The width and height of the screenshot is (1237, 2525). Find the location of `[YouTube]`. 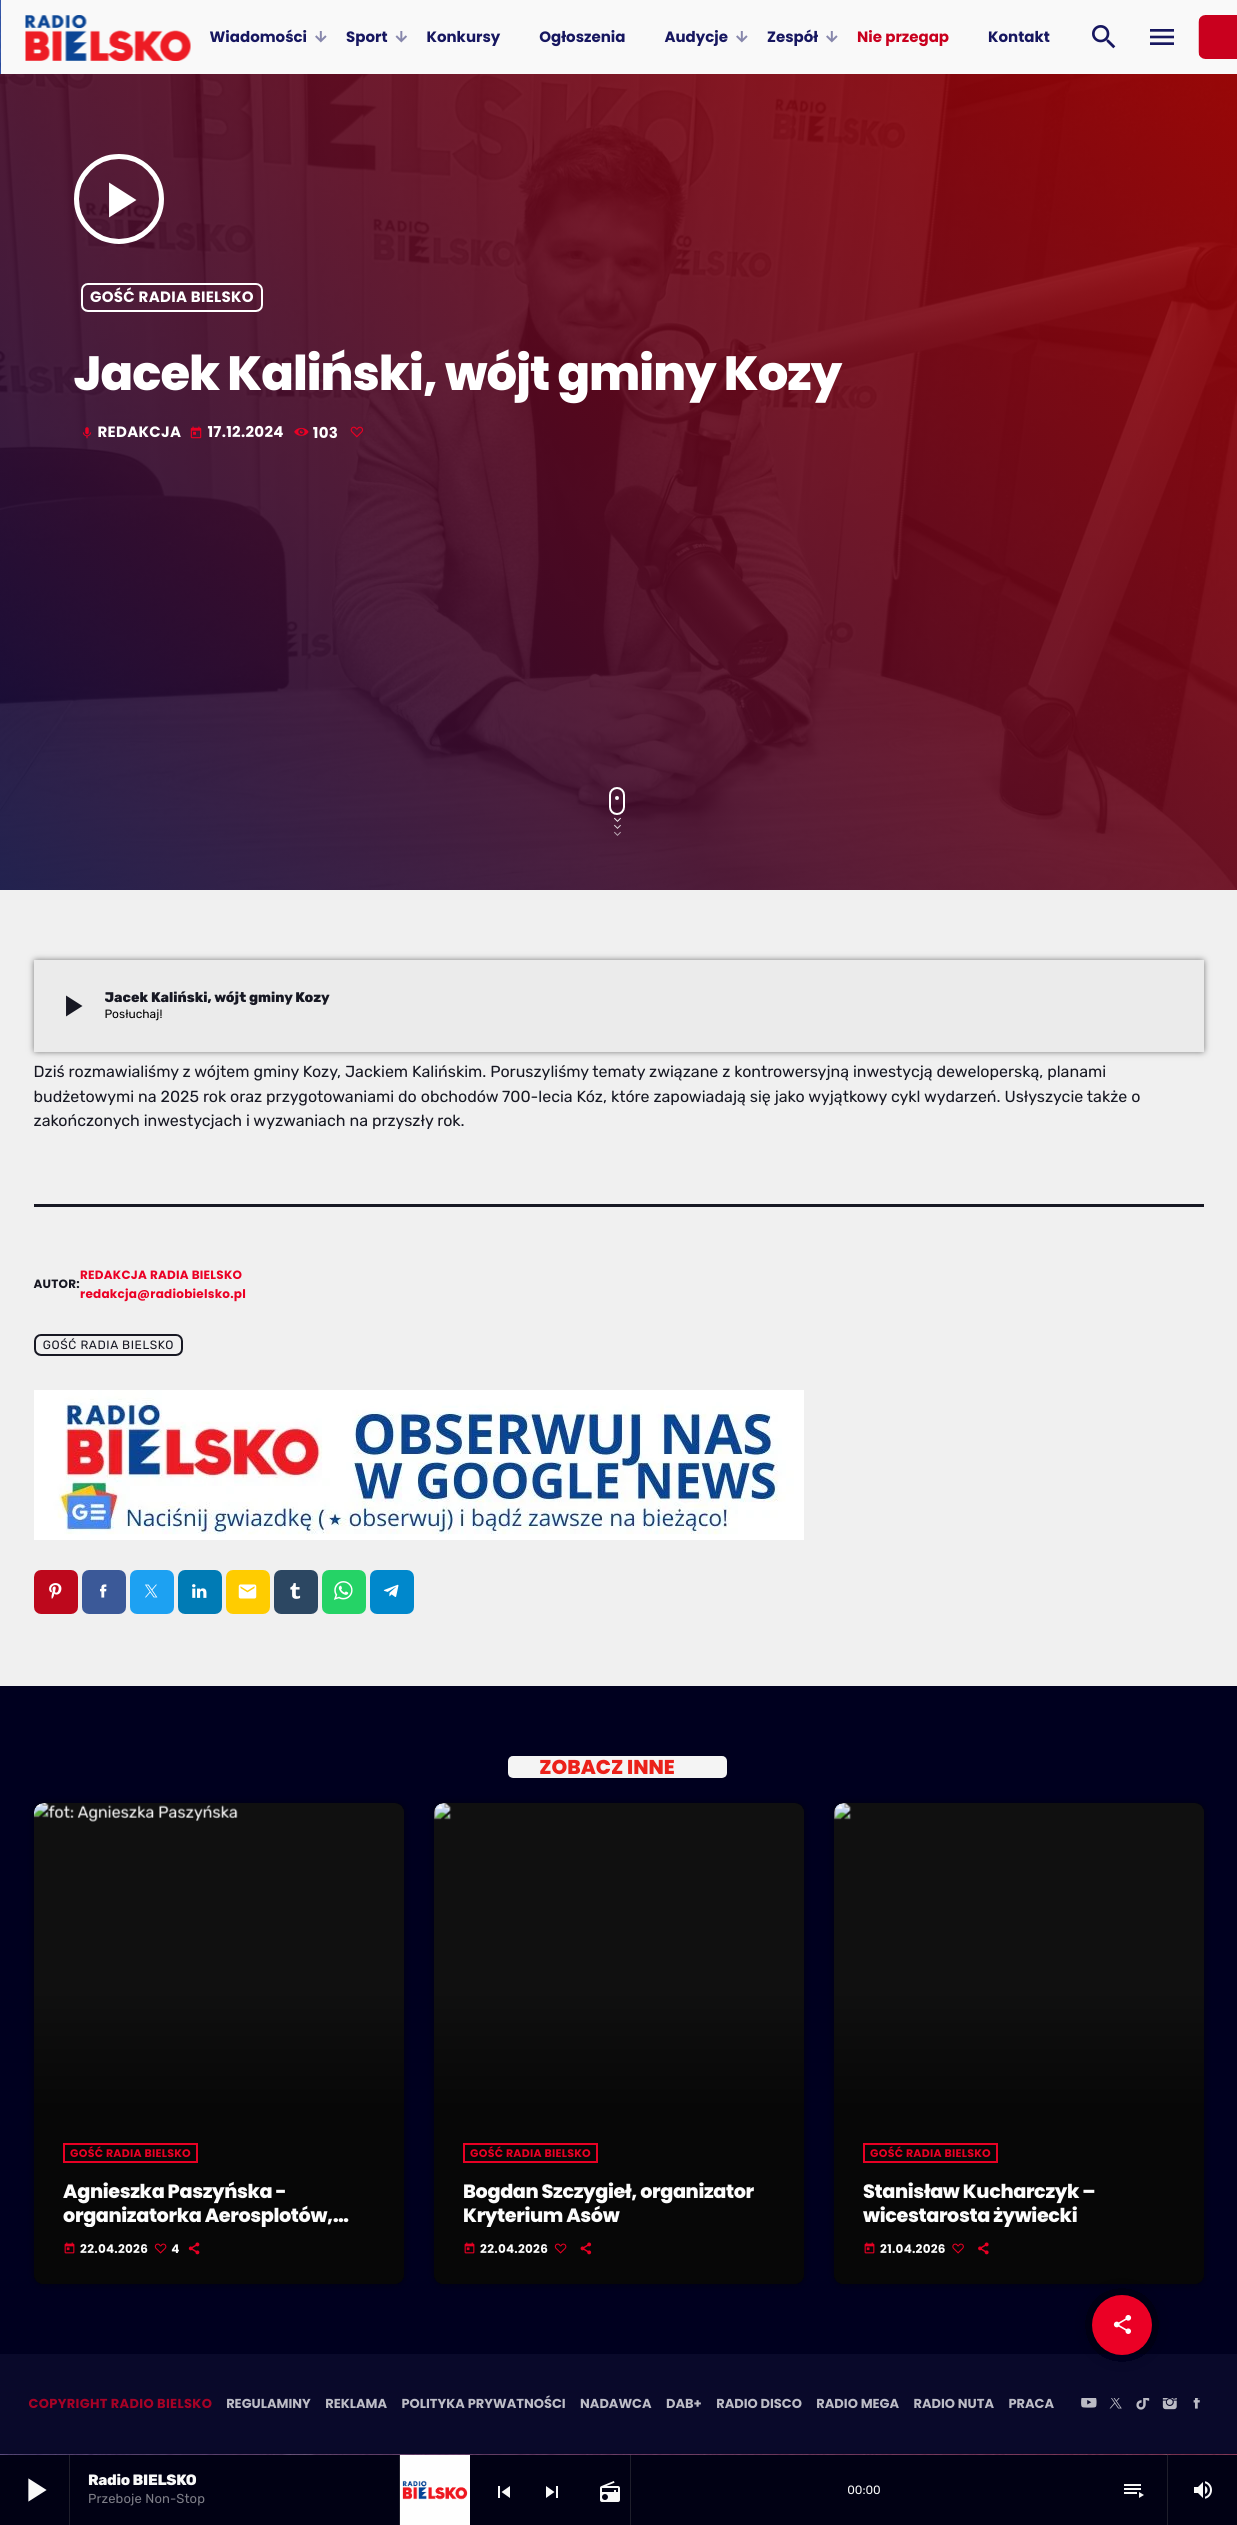

[YouTube] is located at coordinates (1089, 2406).